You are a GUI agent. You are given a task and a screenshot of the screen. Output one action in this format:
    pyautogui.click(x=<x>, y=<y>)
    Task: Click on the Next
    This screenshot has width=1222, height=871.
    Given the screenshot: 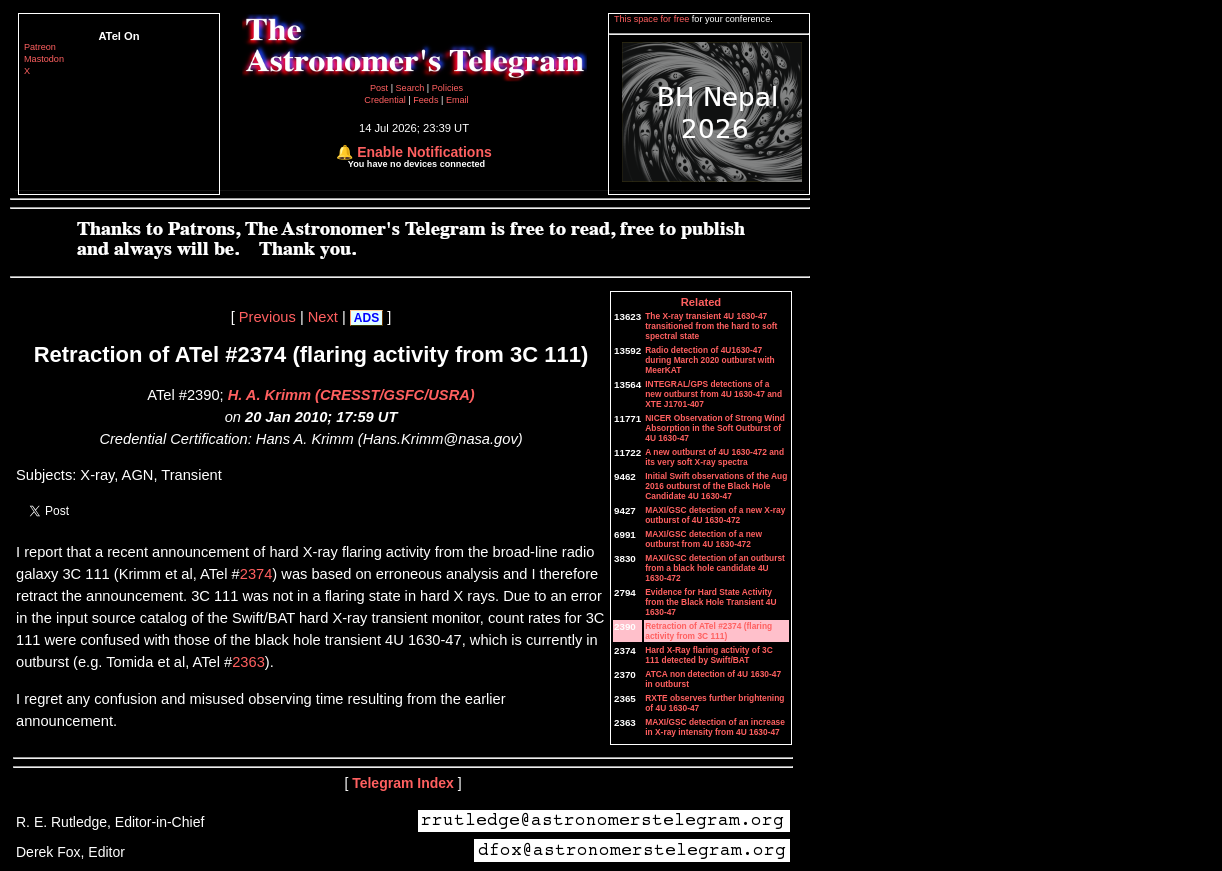 What is the action you would take?
    pyautogui.click(x=323, y=317)
    